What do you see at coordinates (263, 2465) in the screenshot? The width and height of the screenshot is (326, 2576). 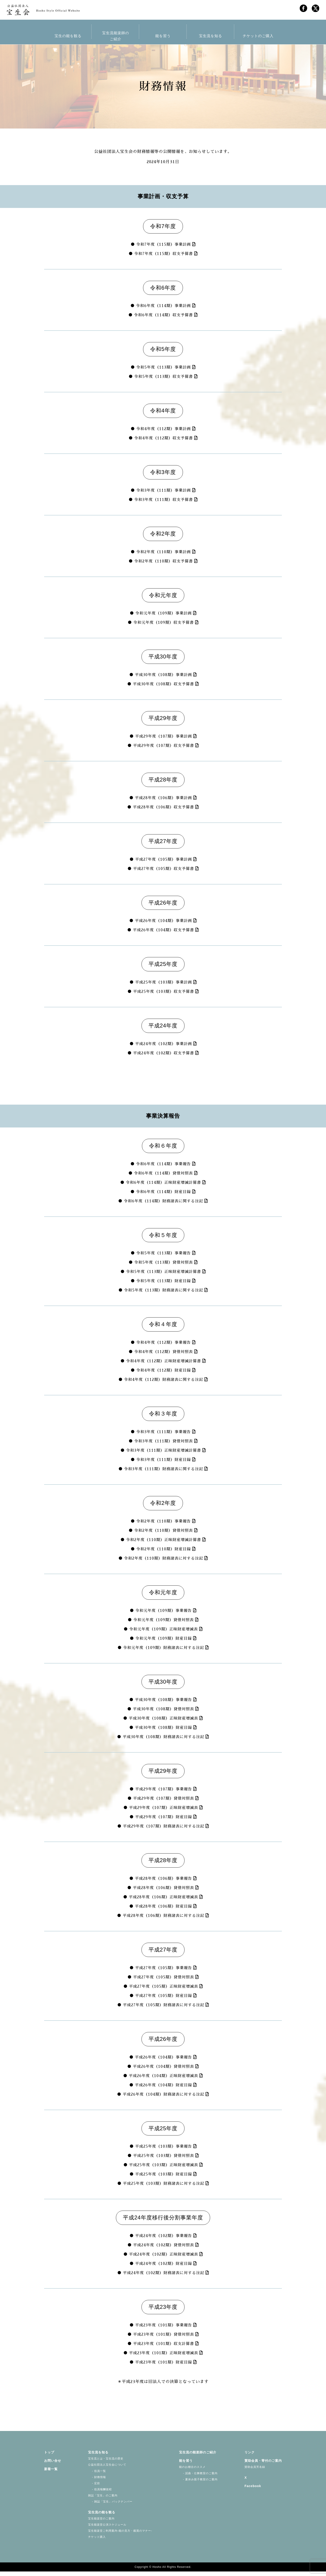 I see `賛助会員・寄付のご案内` at bounding box center [263, 2465].